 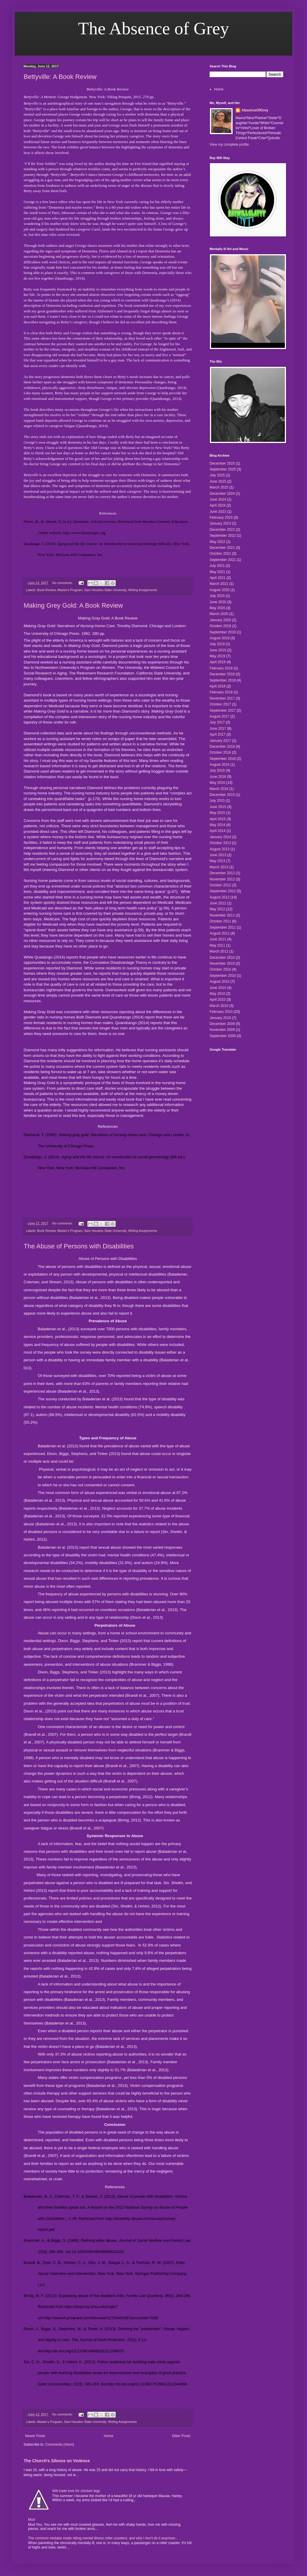 I want to click on The Church’s Silence on Violence, so click(x=57, y=2460).